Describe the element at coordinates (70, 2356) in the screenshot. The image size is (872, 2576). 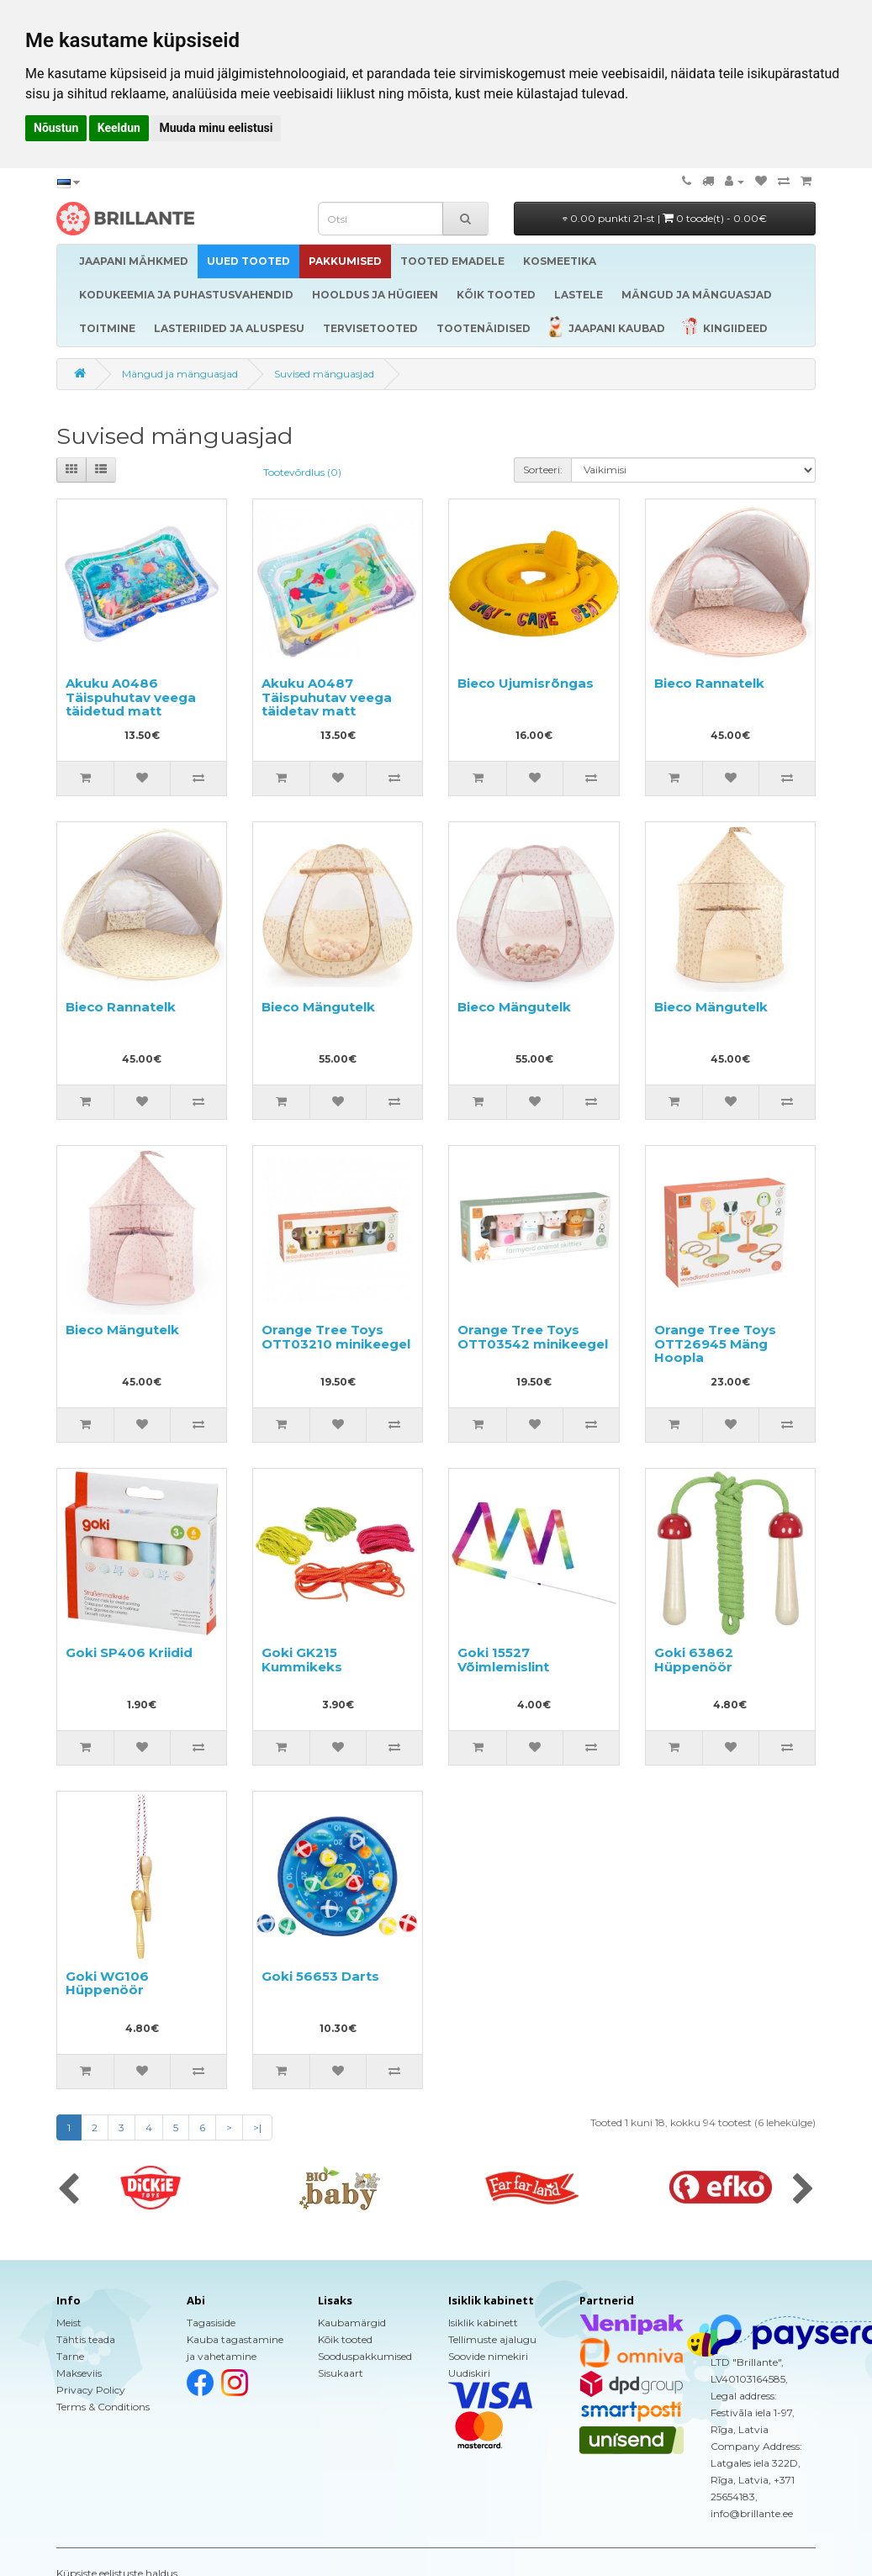
I see `Tarne` at that location.